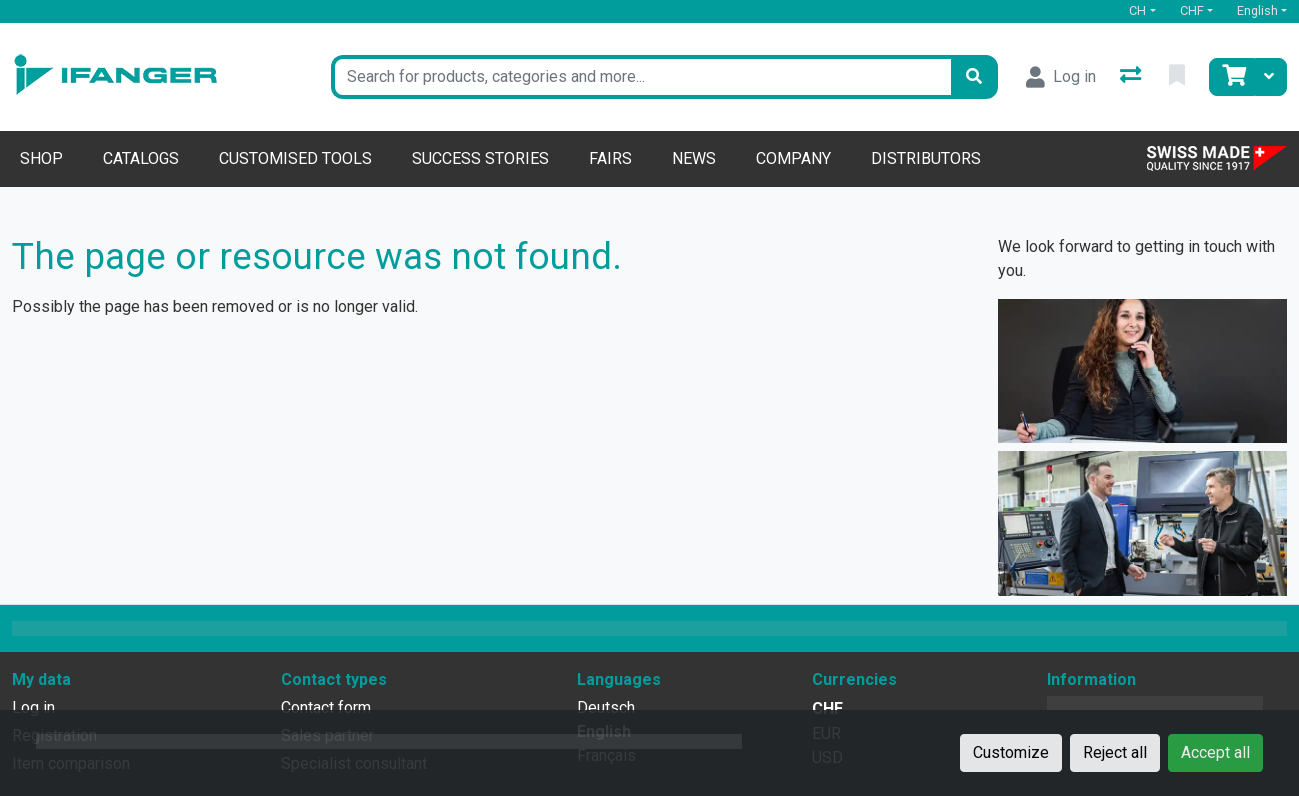 This screenshot has height=796, width=1299. I want to click on Distributors, so click(926, 158).